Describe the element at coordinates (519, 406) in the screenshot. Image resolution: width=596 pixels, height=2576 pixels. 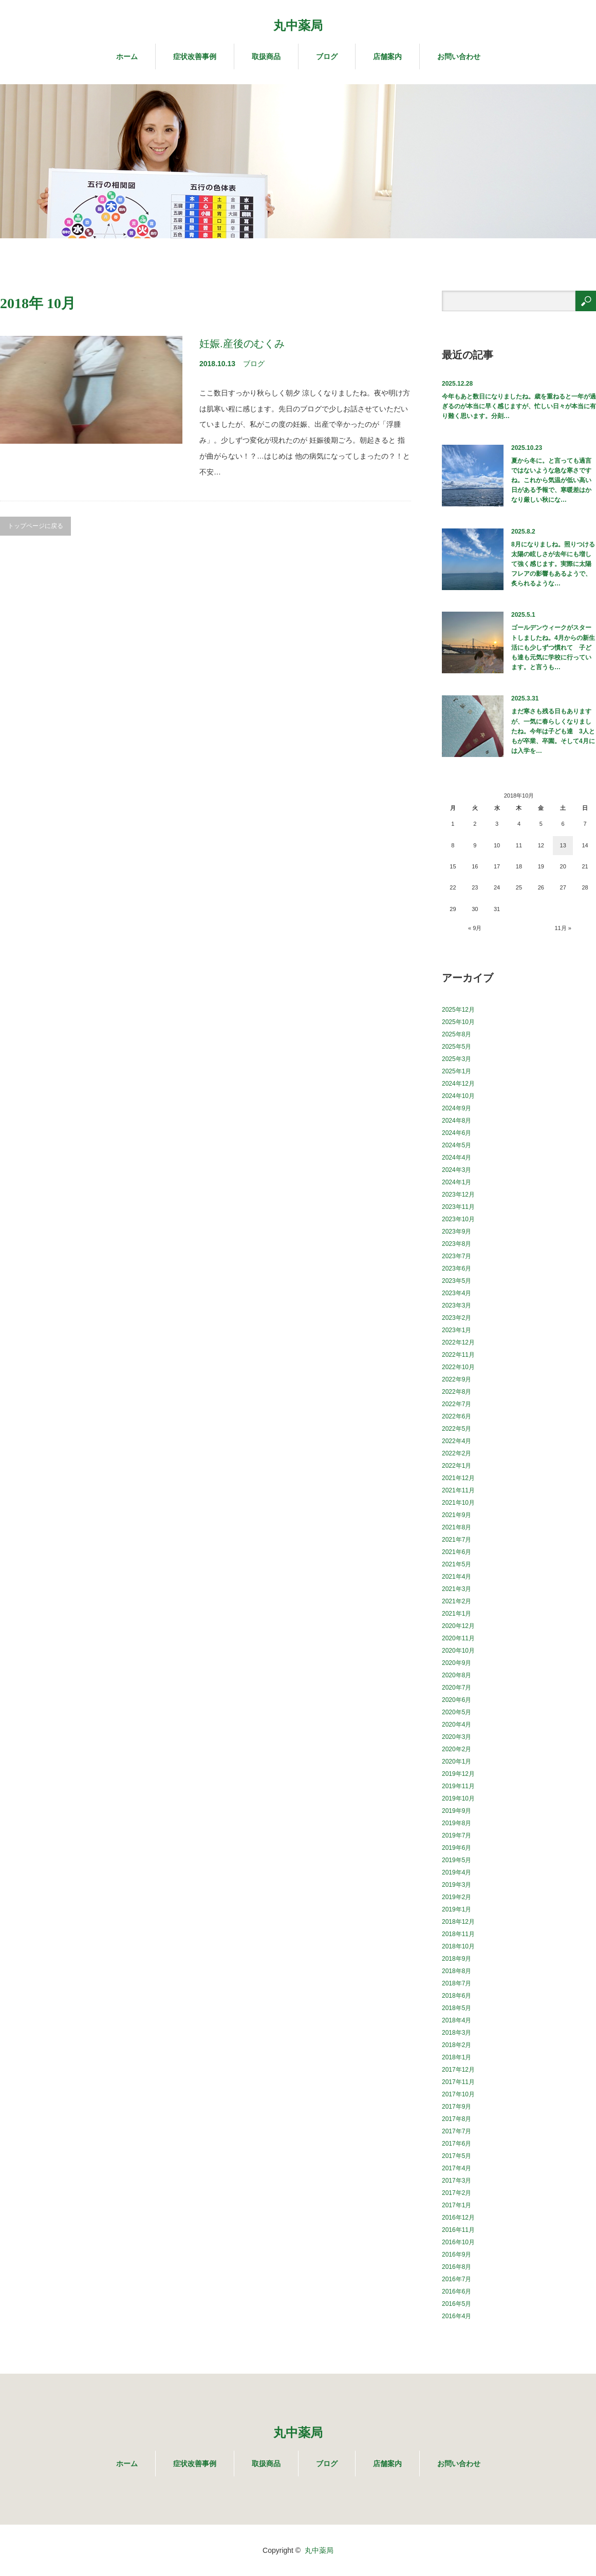
I see `今年もあと数日になりましたね。歳を重ねると一年が過ぎるのが本当に早く感じますが、忙しい日々が本当に有り難く思います。分刻…` at that location.